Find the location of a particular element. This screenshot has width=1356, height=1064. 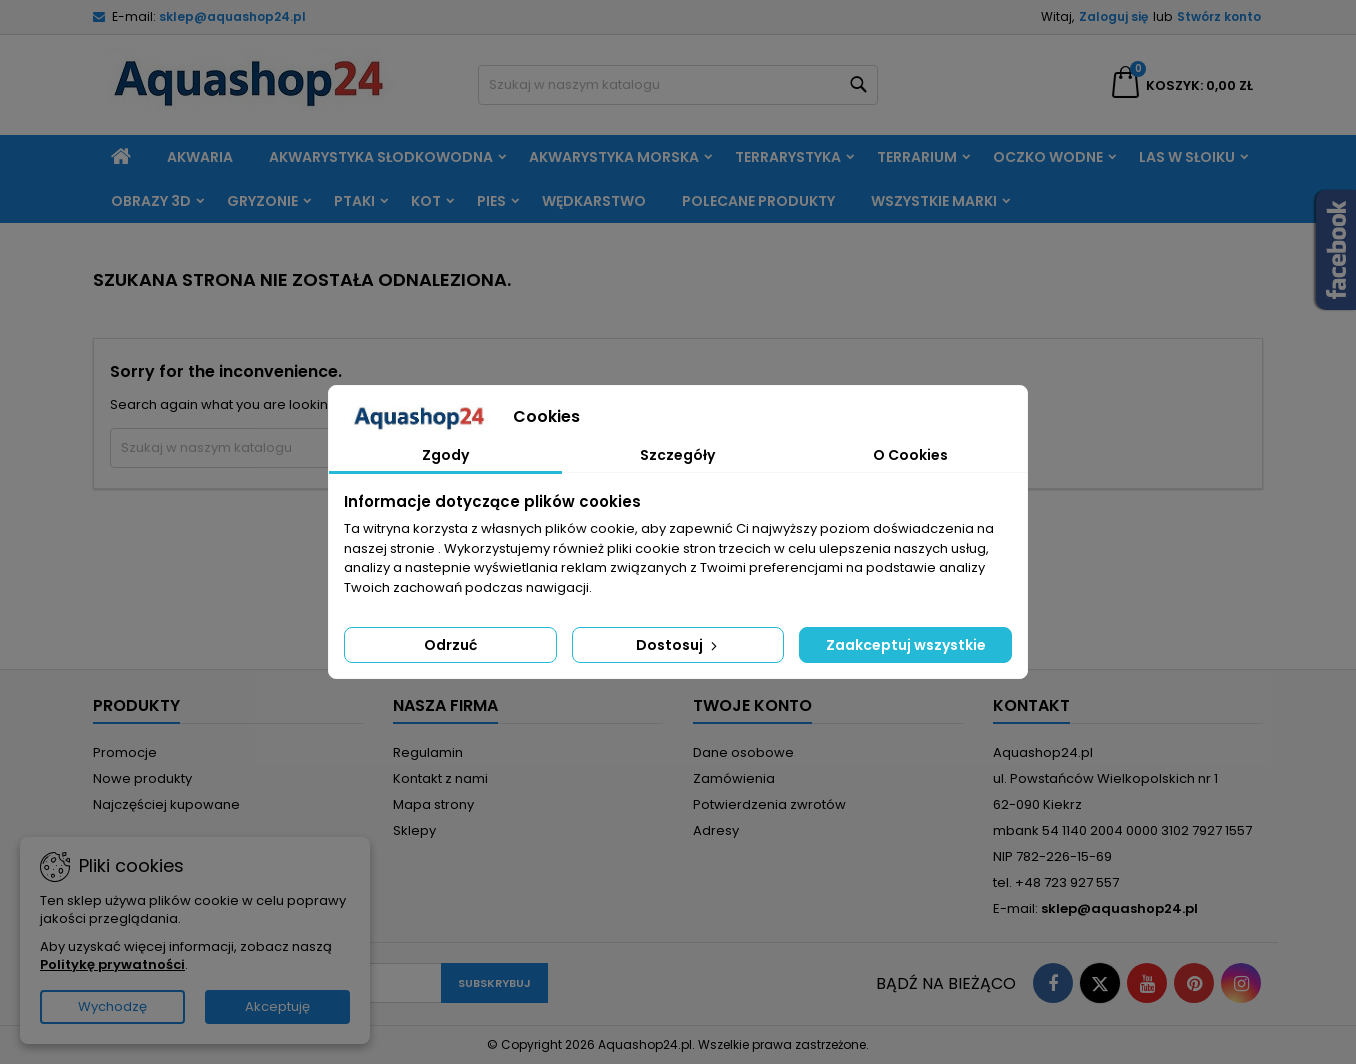

Politykę prywatności is located at coordinates (112, 964).